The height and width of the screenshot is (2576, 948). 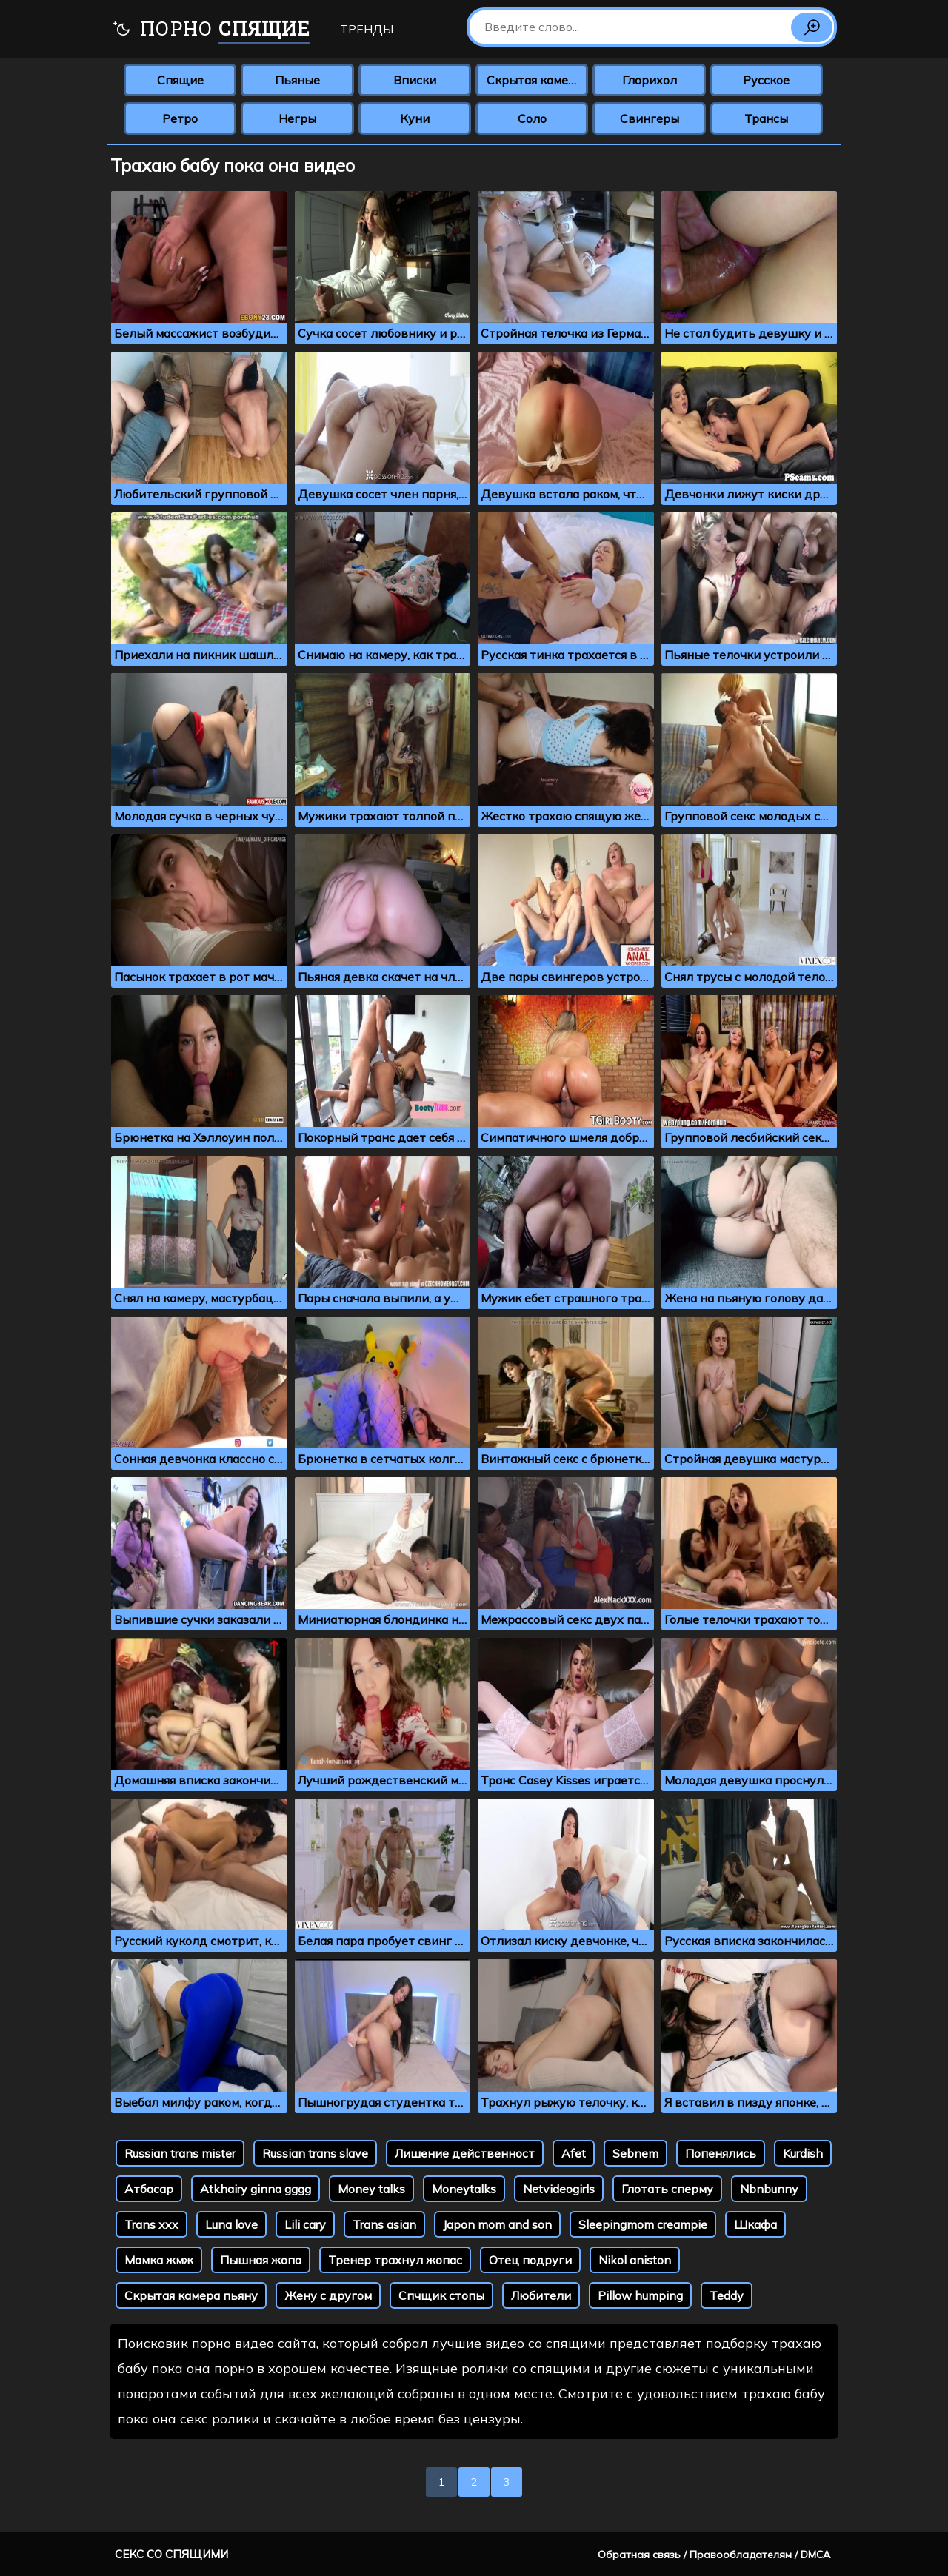 What do you see at coordinates (649, 80) in the screenshot?
I see `Глорихол` at bounding box center [649, 80].